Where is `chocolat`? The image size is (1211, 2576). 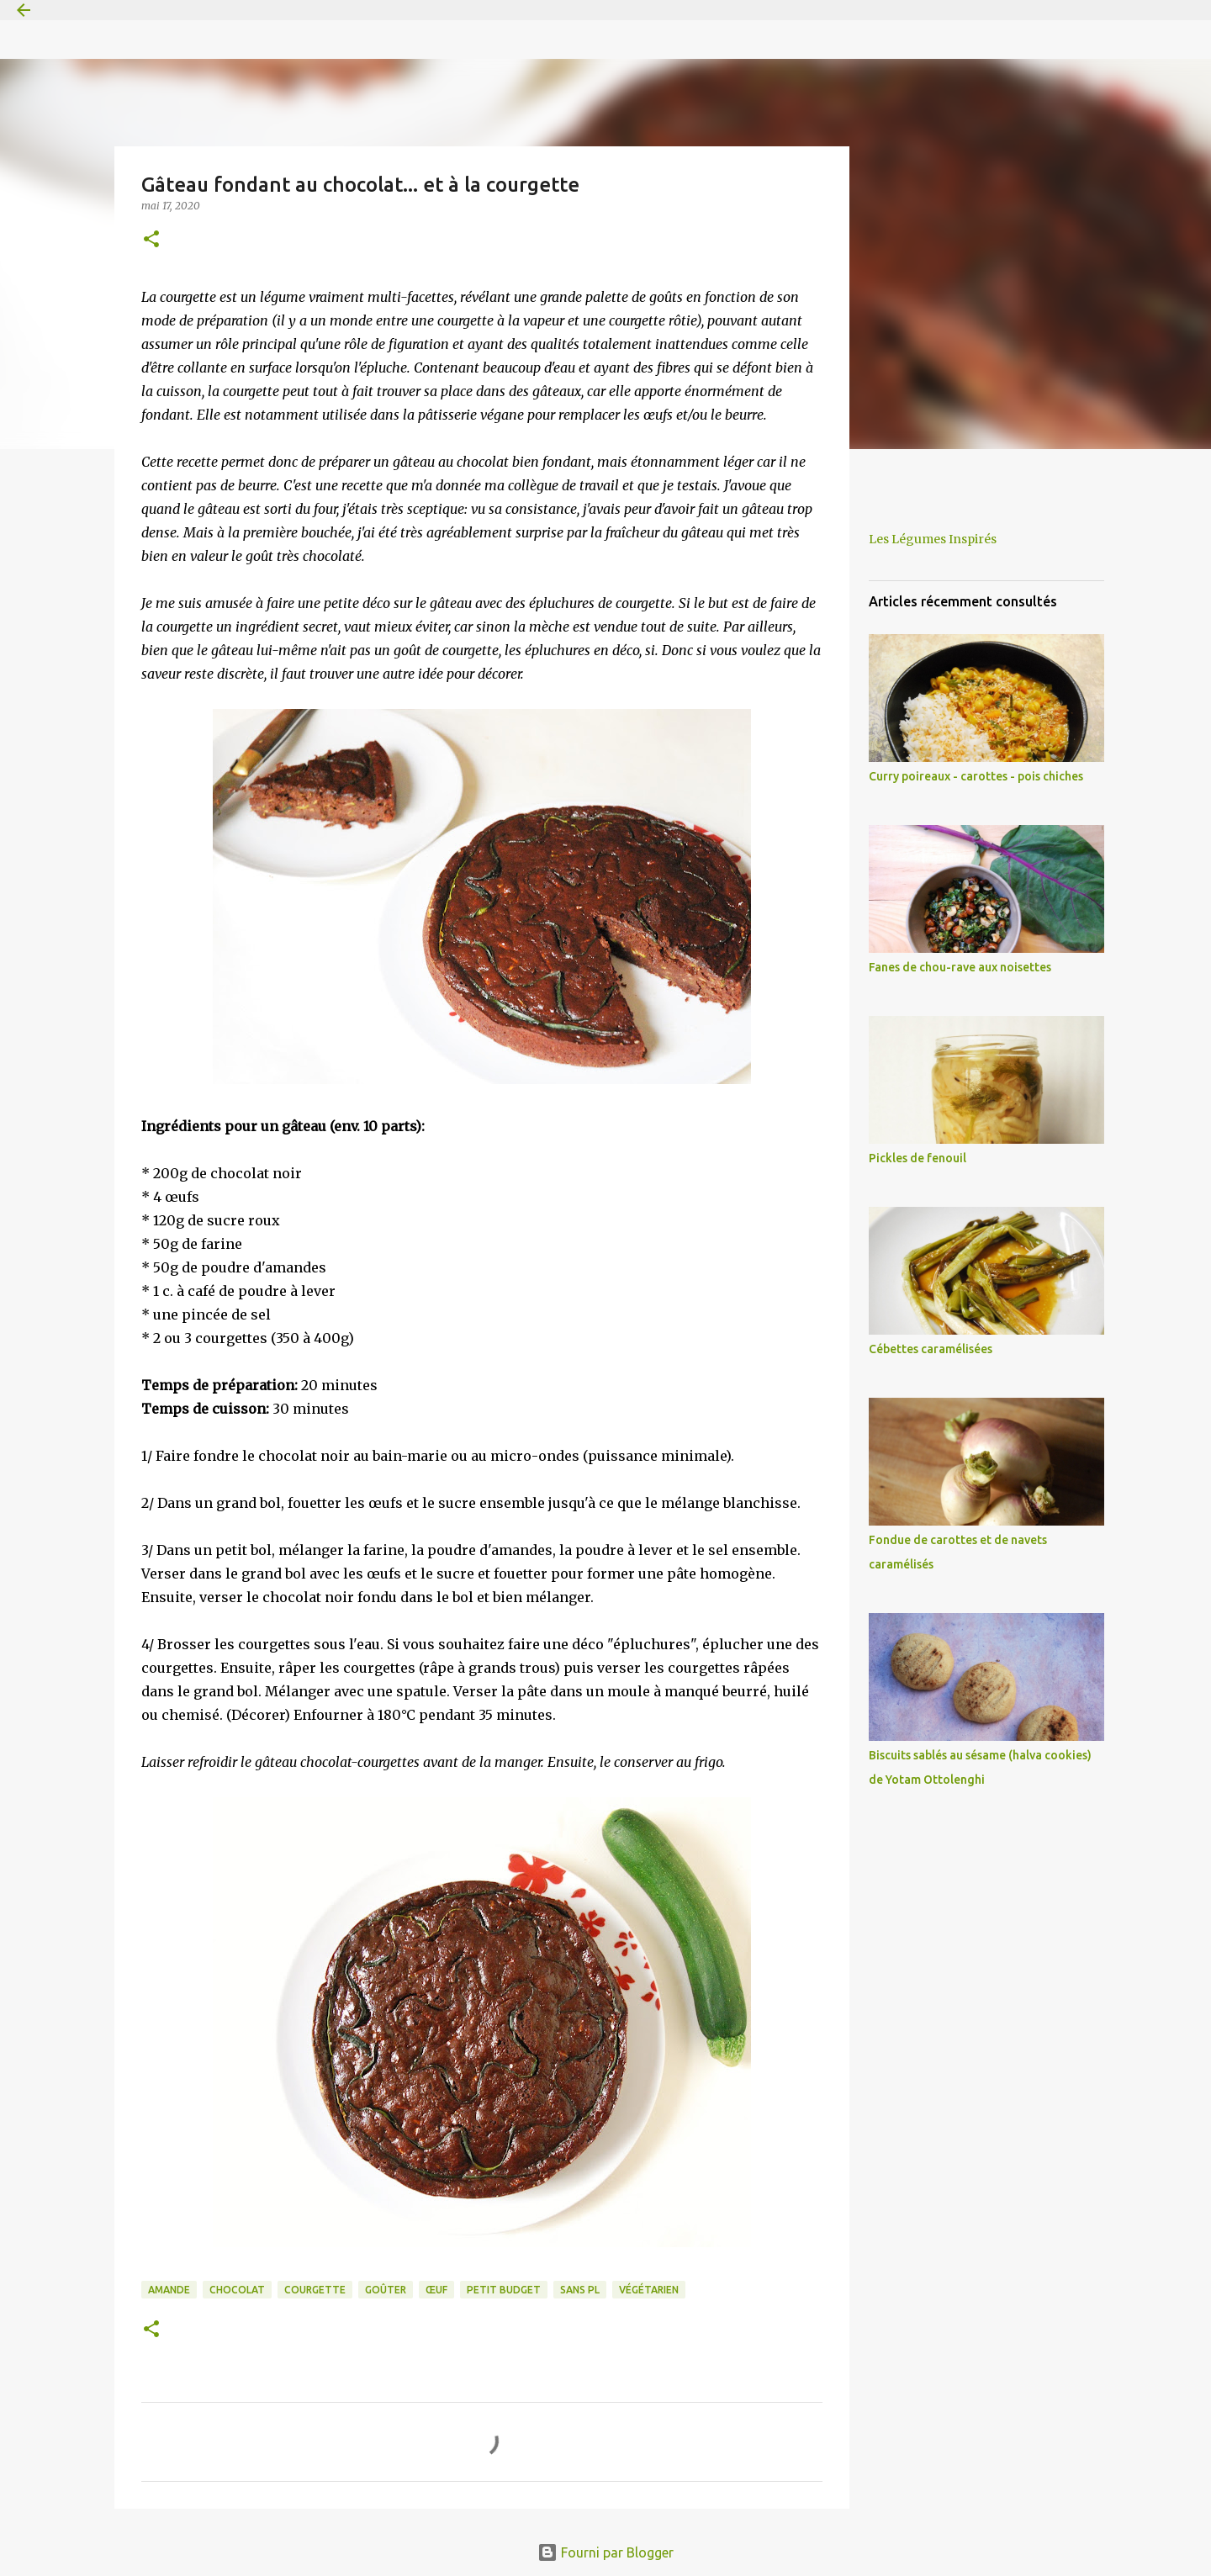
chocolat is located at coordinates (237, 2289).